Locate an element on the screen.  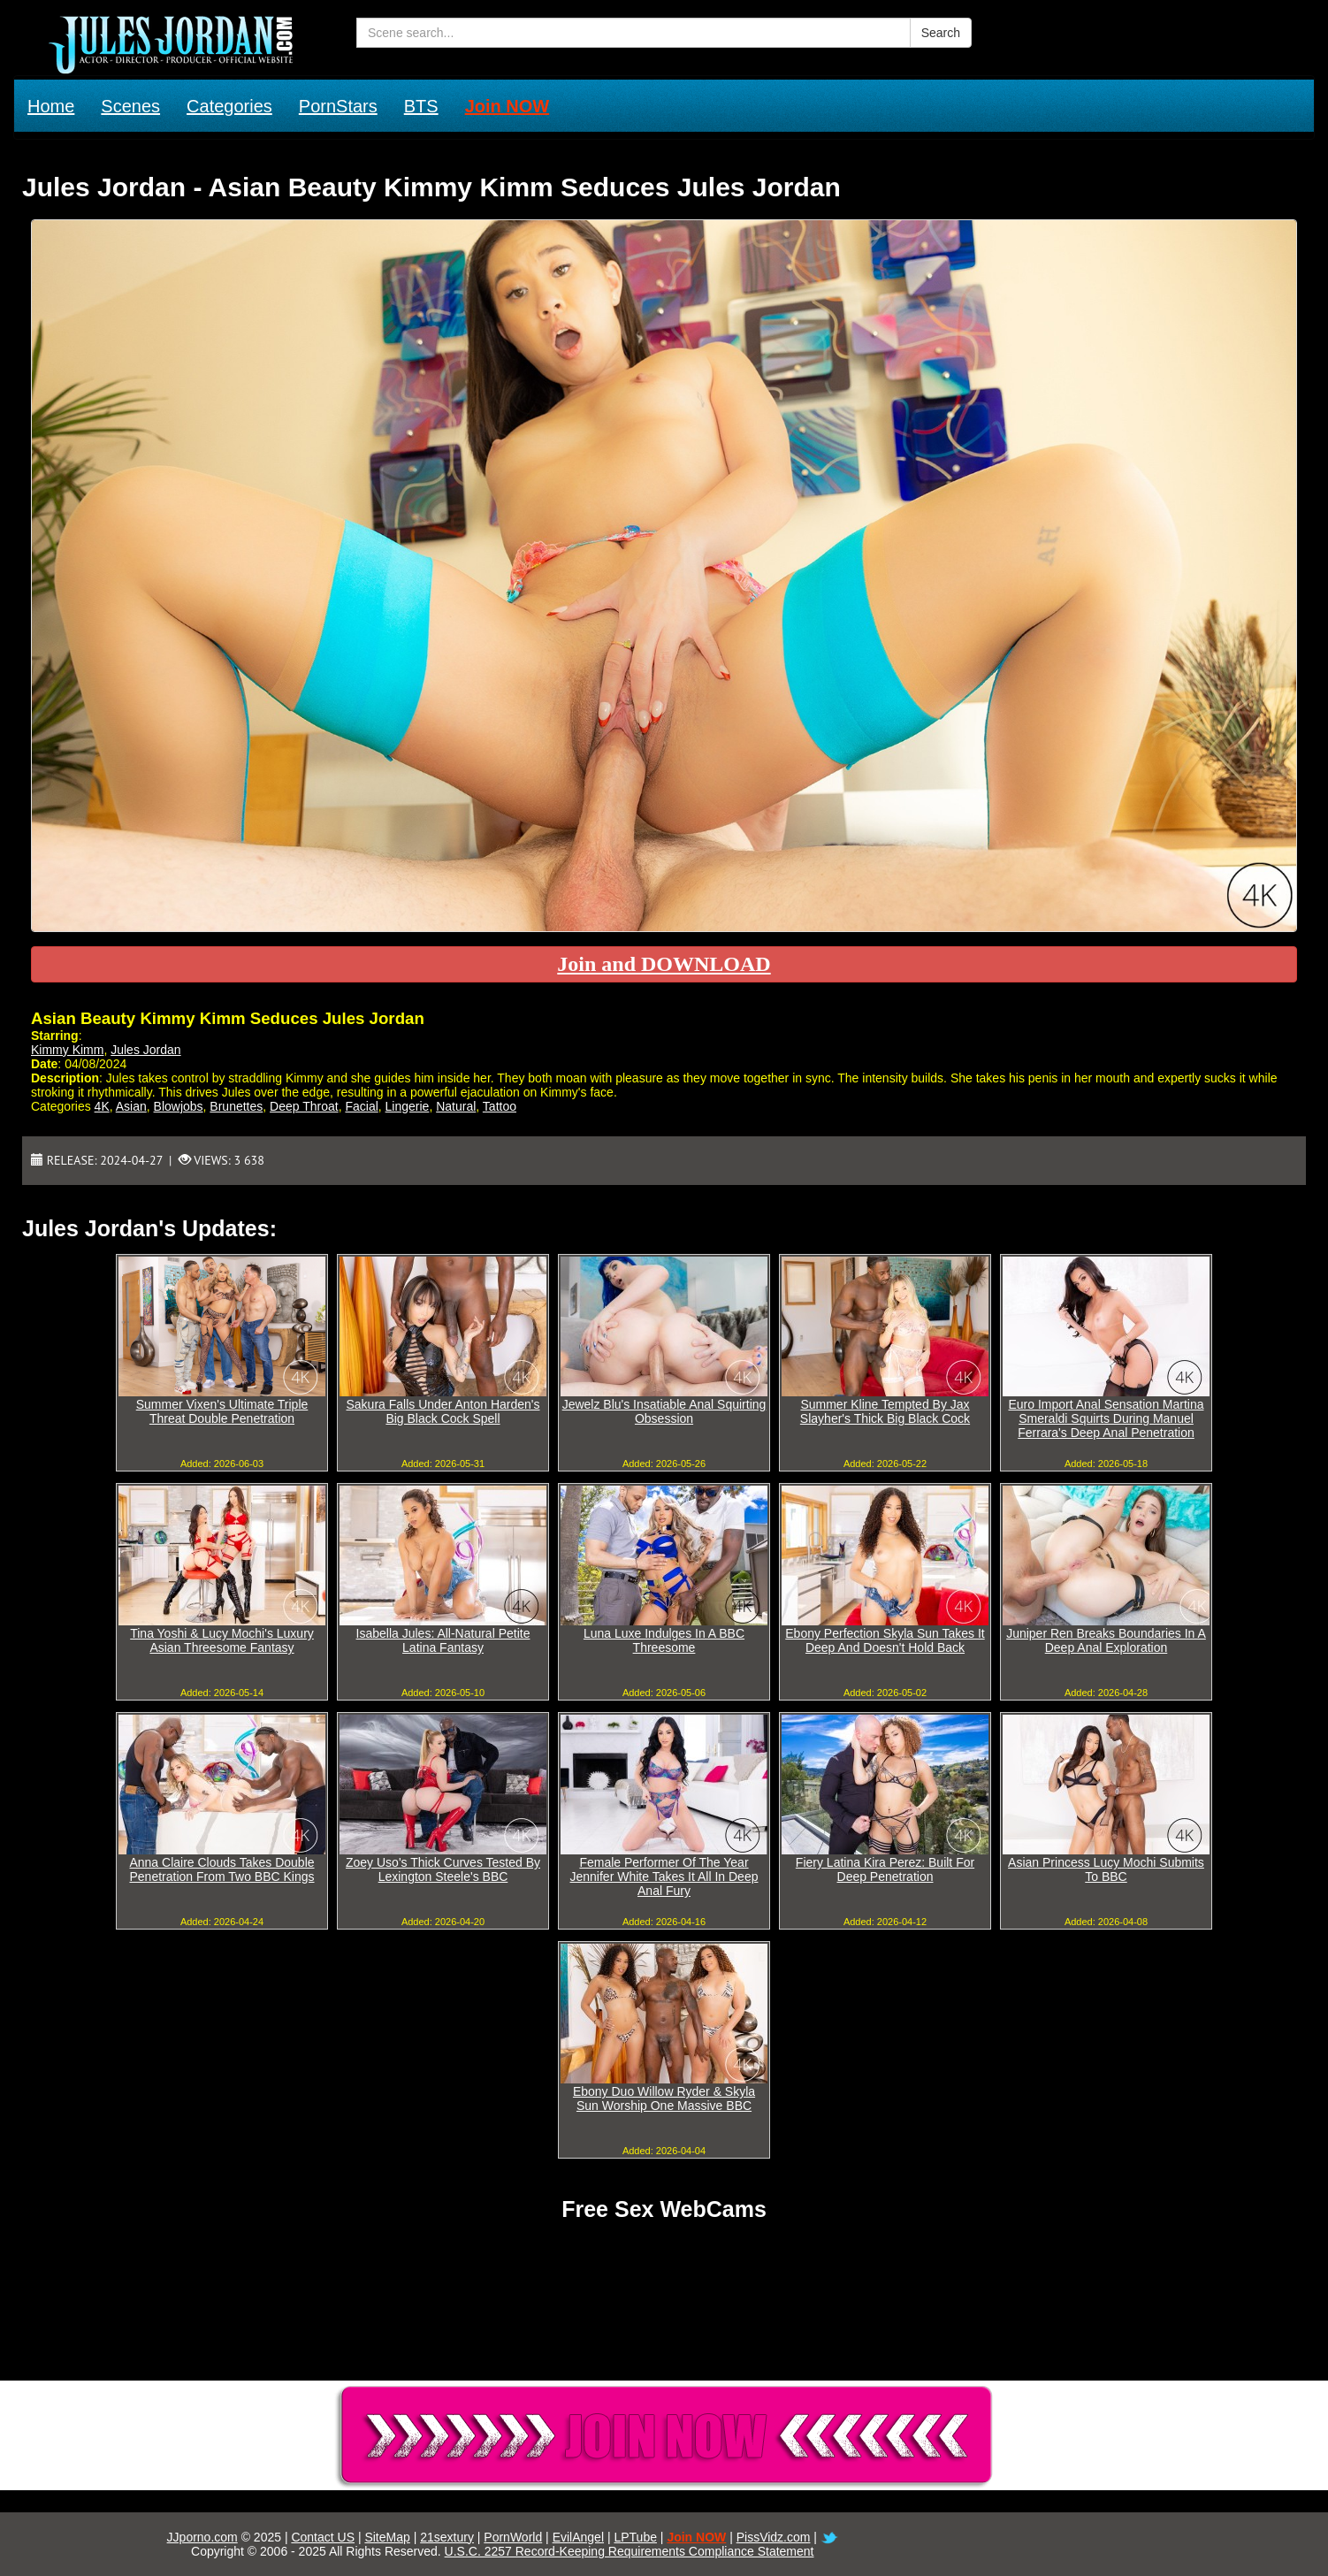
Deep Throat is located at coordinates (304, 1106).